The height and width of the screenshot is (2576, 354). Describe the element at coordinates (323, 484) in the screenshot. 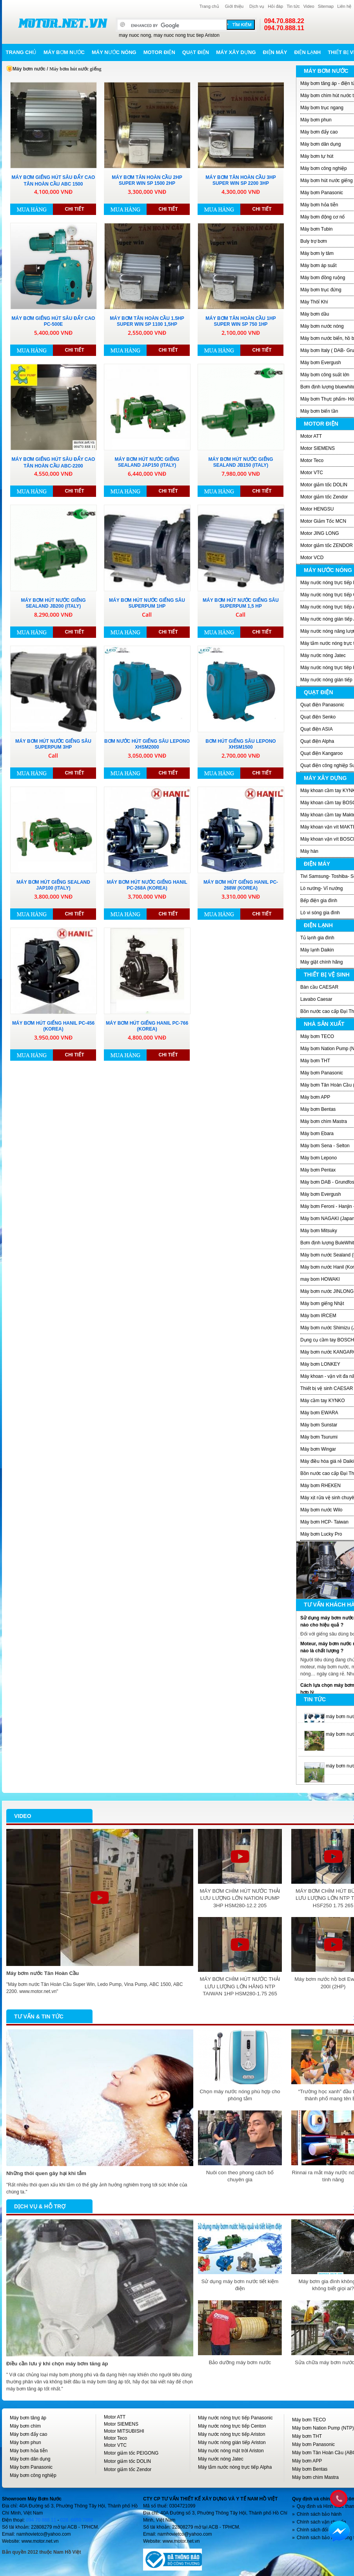

I see `Motor giảm tốc DOLIN` at that location.